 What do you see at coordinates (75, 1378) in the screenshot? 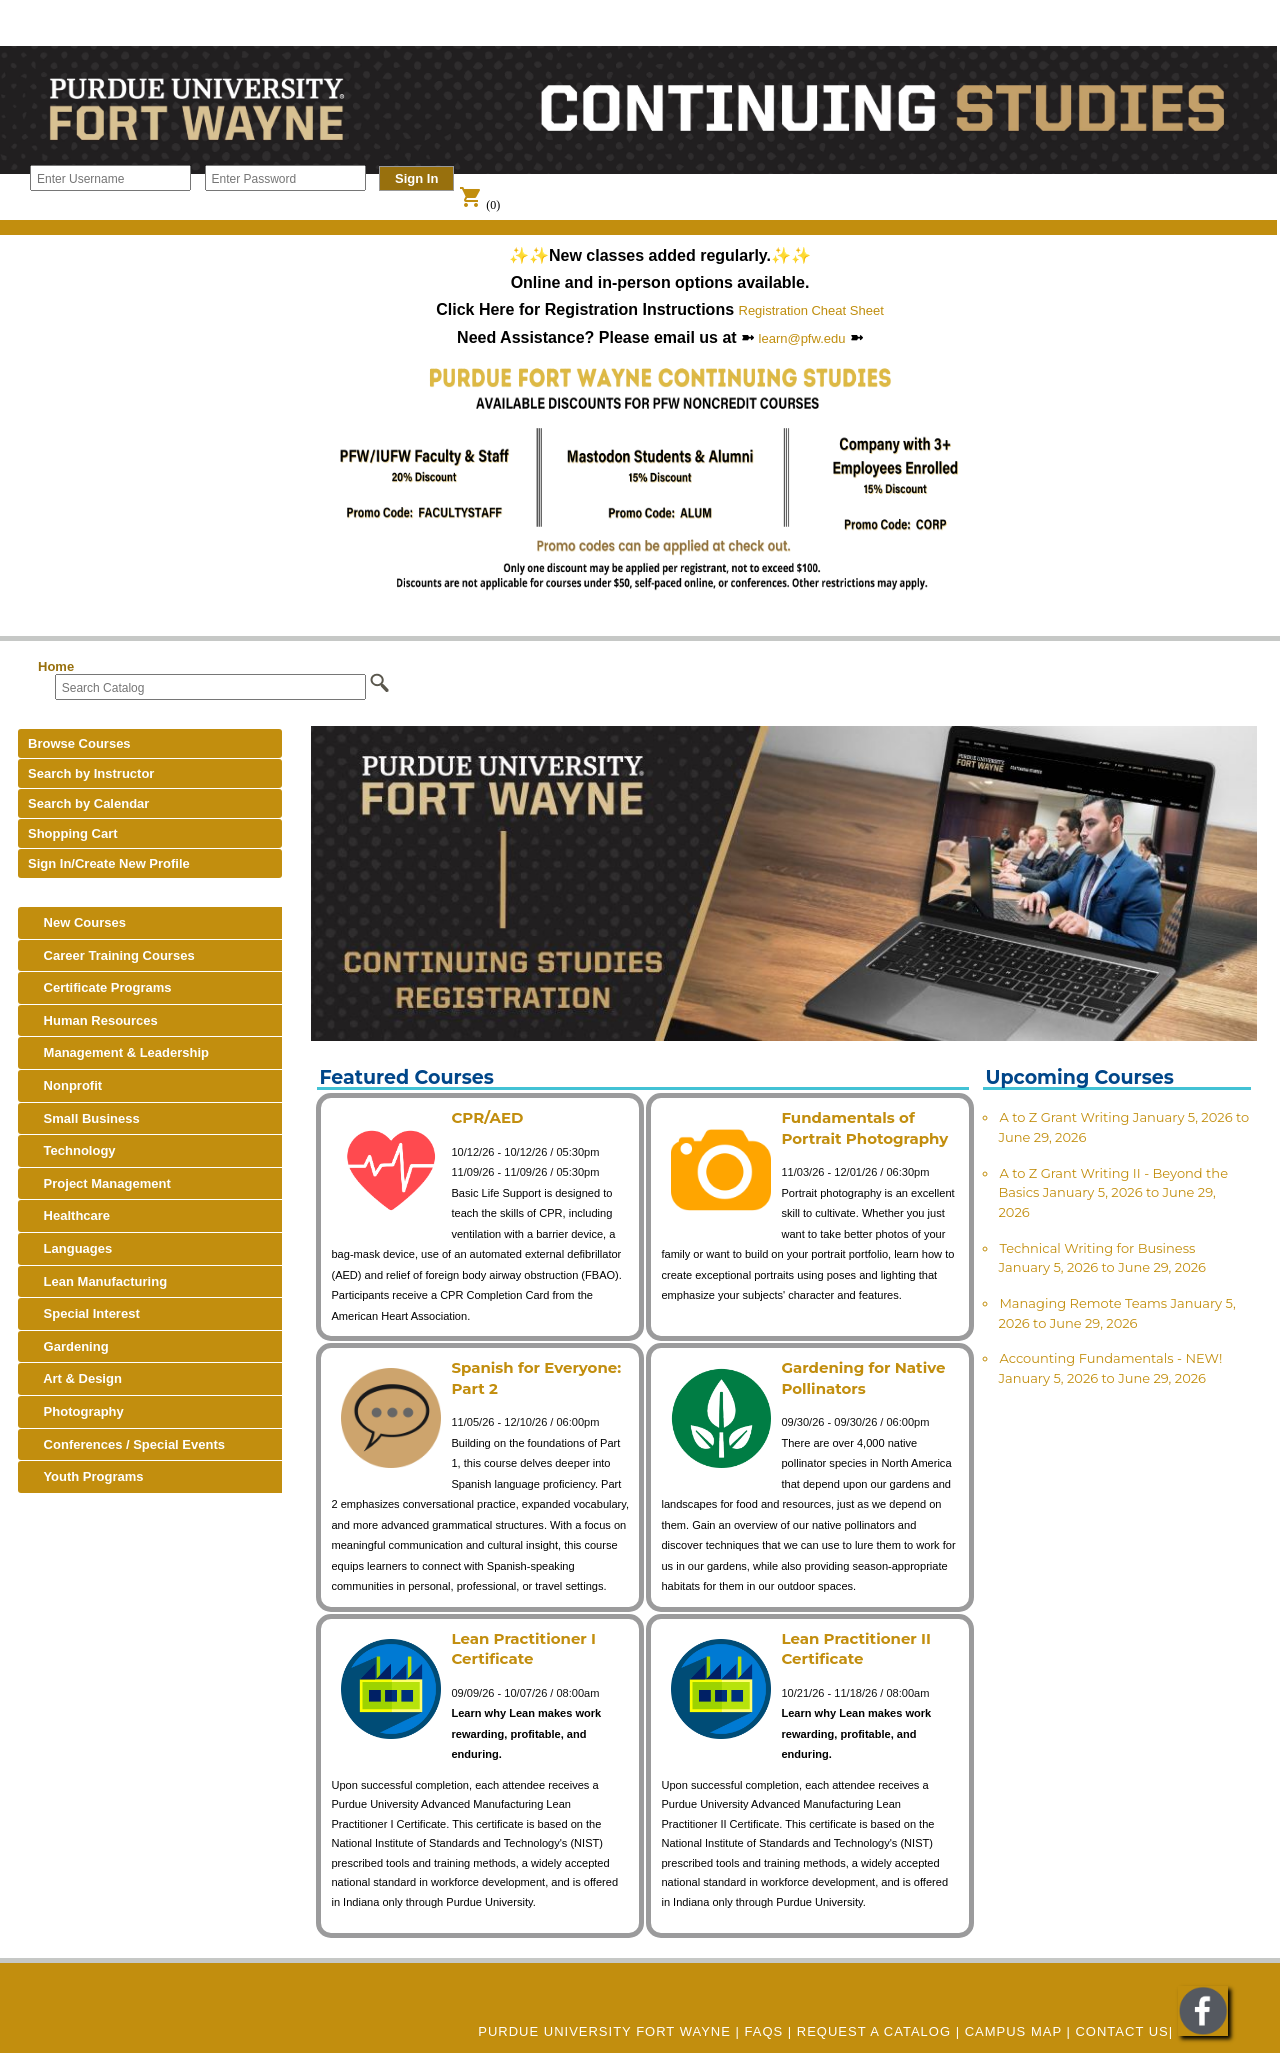
I see `Art & Design` at bounding box center [75, 1378].